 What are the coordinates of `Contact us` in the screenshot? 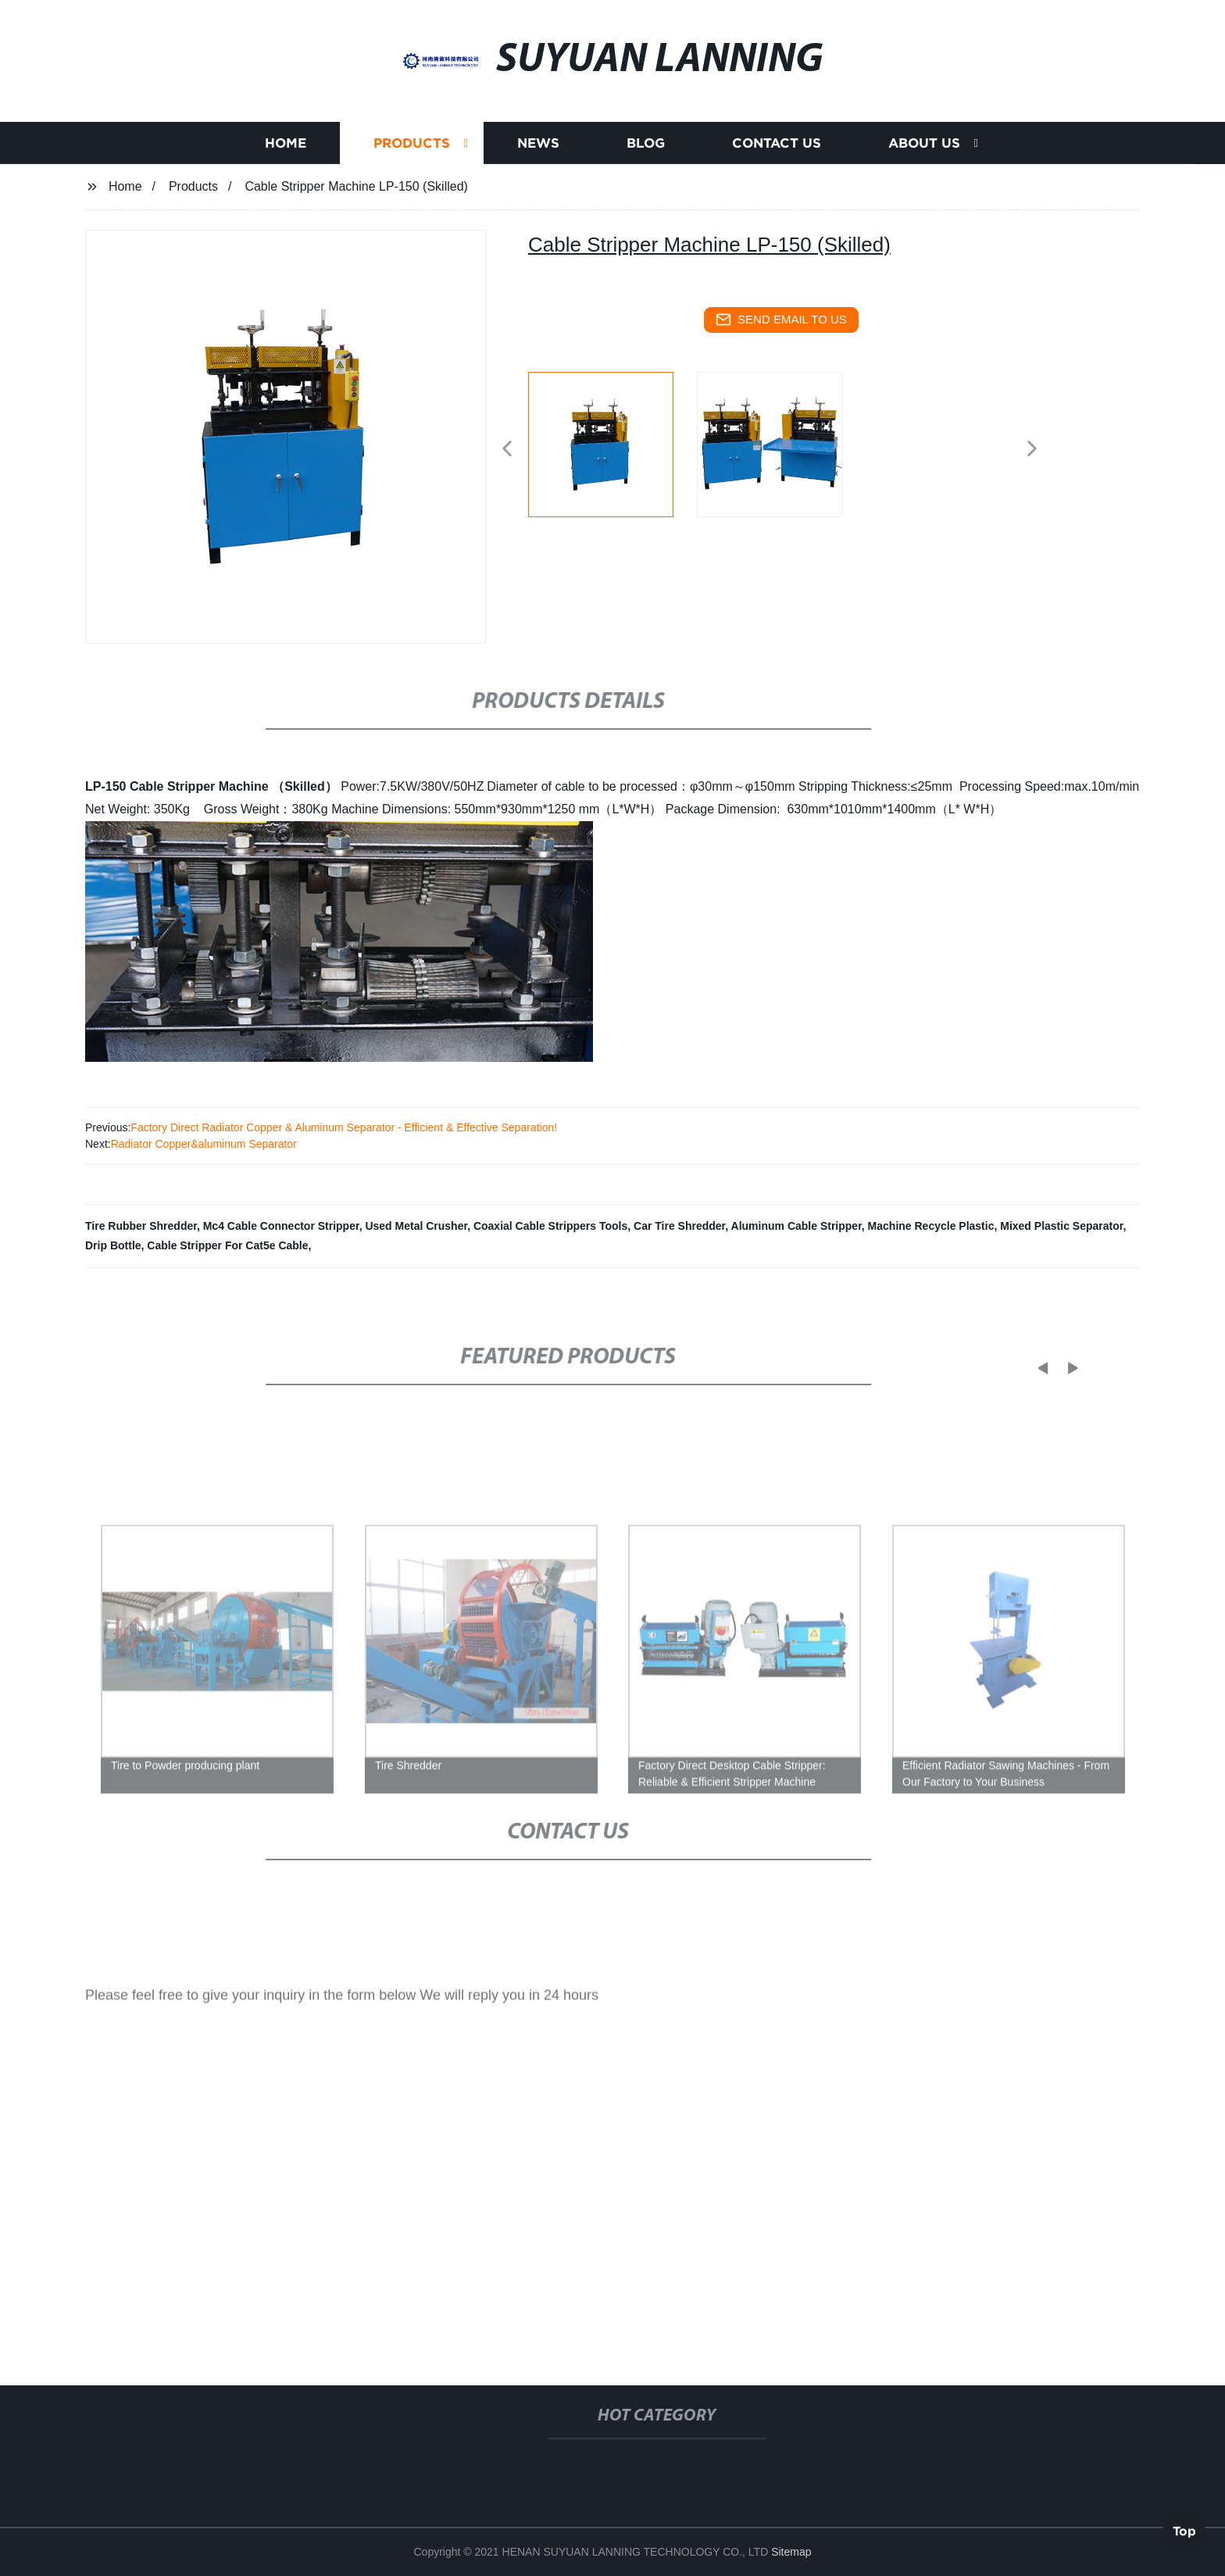 It's located at (776, 145).